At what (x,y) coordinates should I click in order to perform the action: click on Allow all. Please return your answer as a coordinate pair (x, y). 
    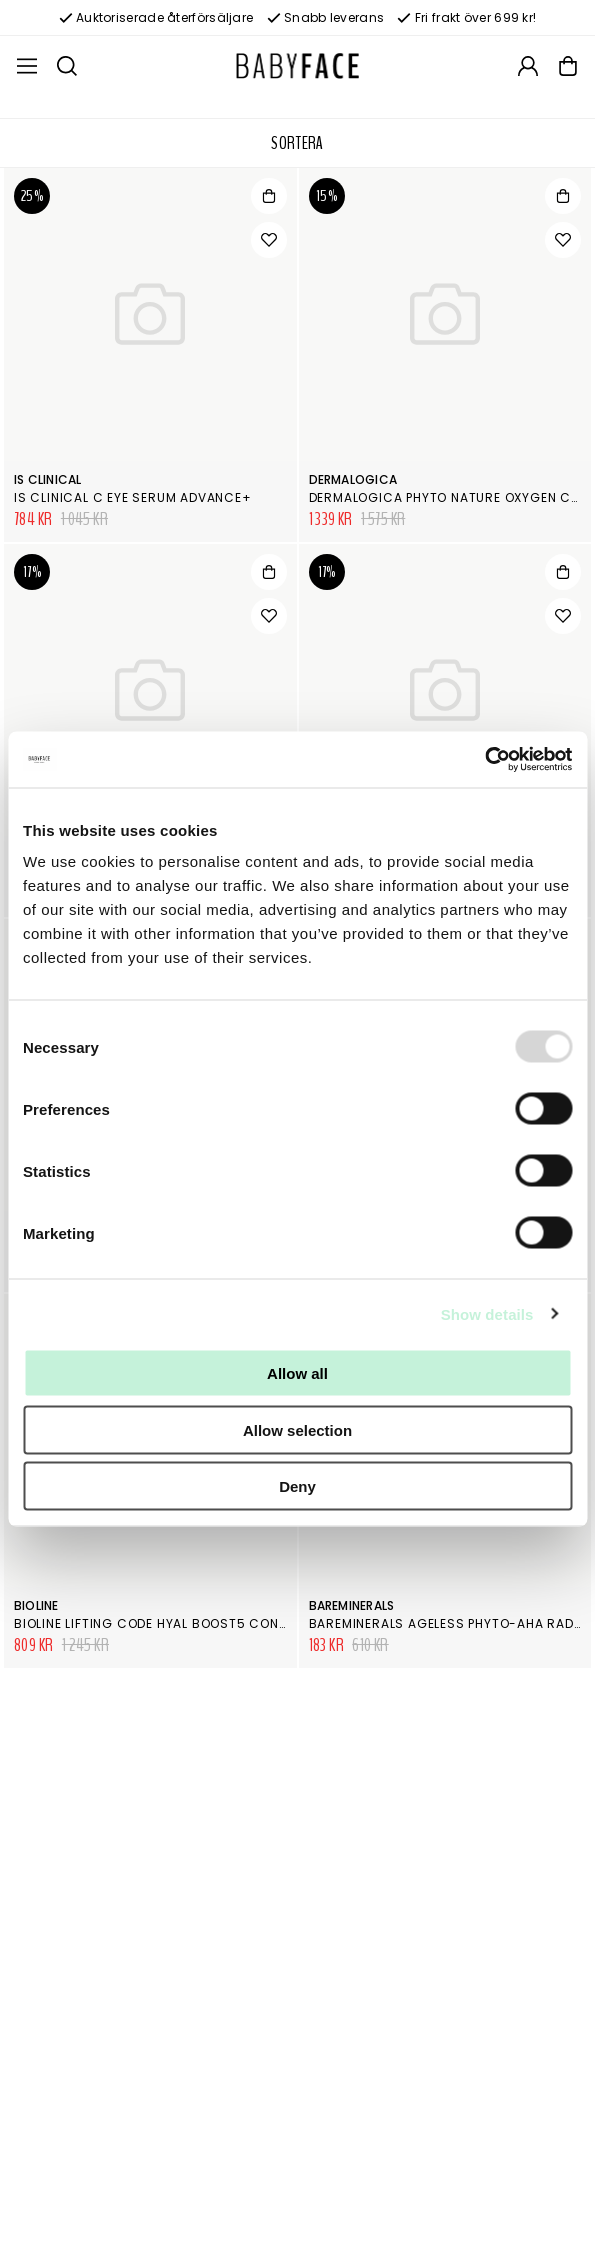
    Looking at the image, I should click on (297, 1373).